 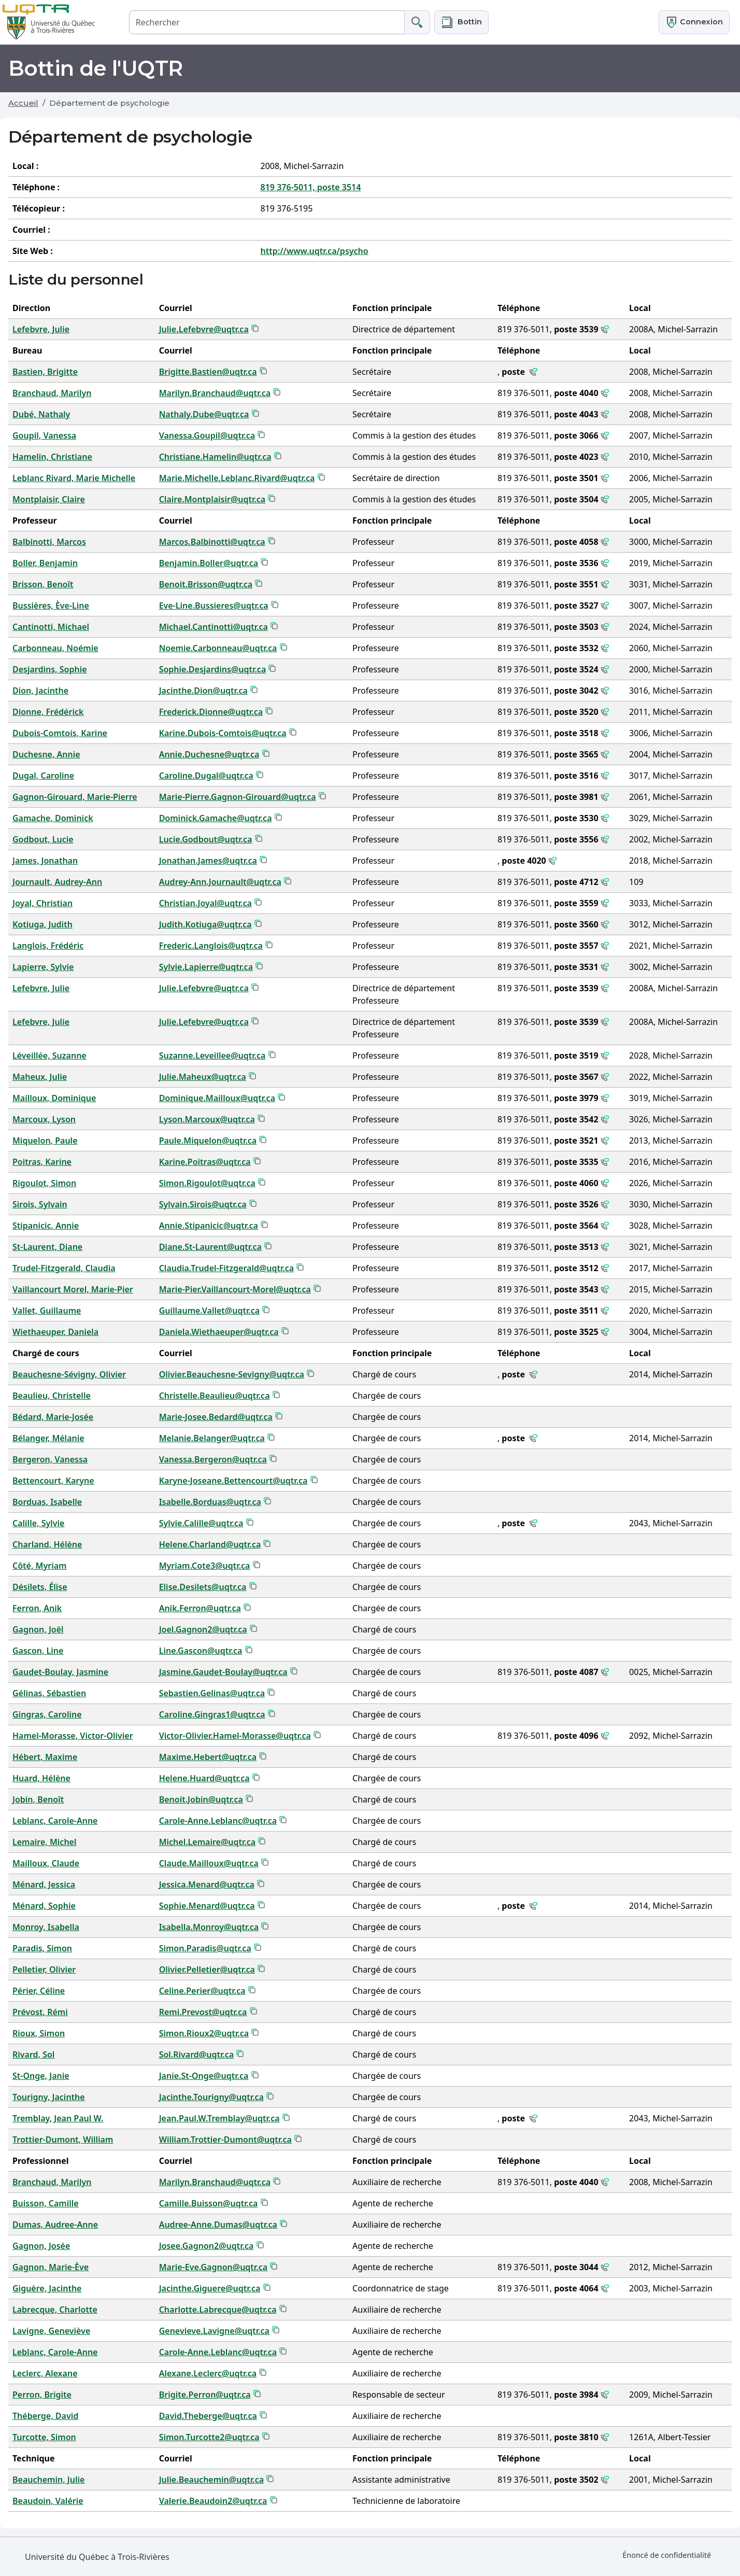 What do you see at coordinates (231, 1374) in the screenshot?
I see `Olivier.Beauchesne-Sevigny@uqtr.ca` at bounding box center [231, 1374].